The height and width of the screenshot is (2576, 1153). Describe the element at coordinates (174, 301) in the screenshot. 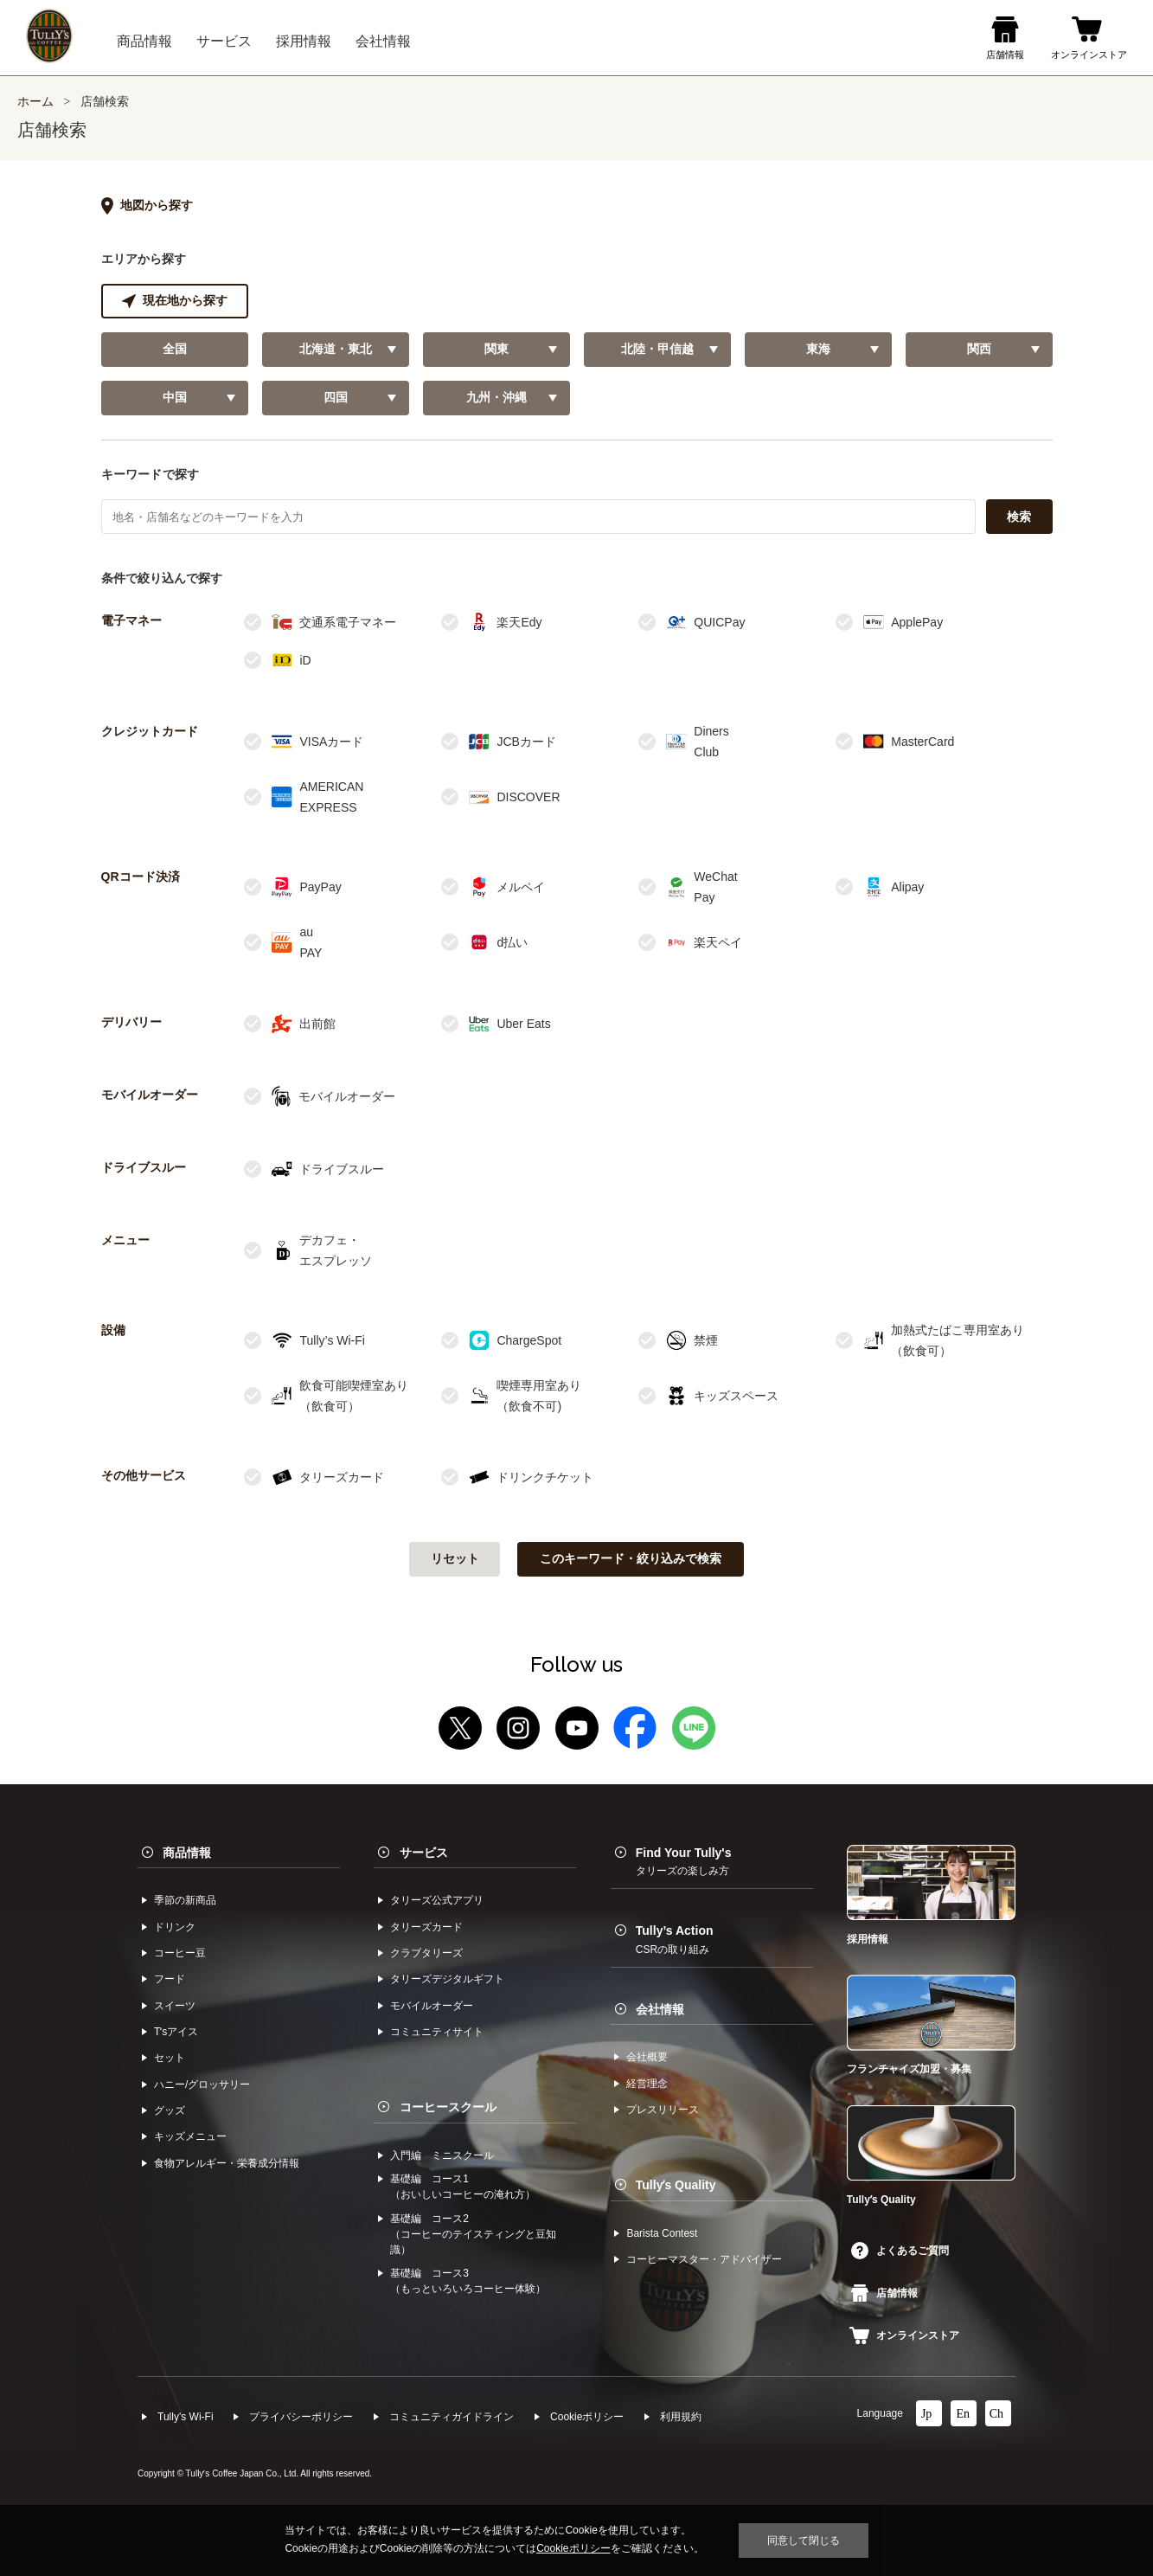

I see `現在地から探す` at that location.